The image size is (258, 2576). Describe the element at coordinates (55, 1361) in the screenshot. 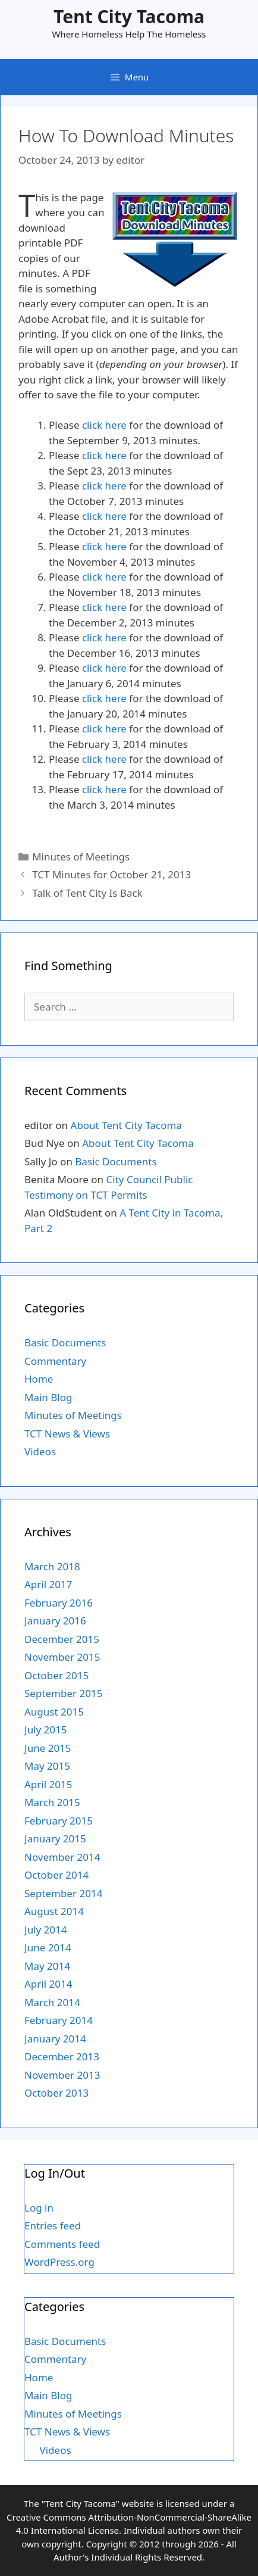

I see `Commentary` at that location.